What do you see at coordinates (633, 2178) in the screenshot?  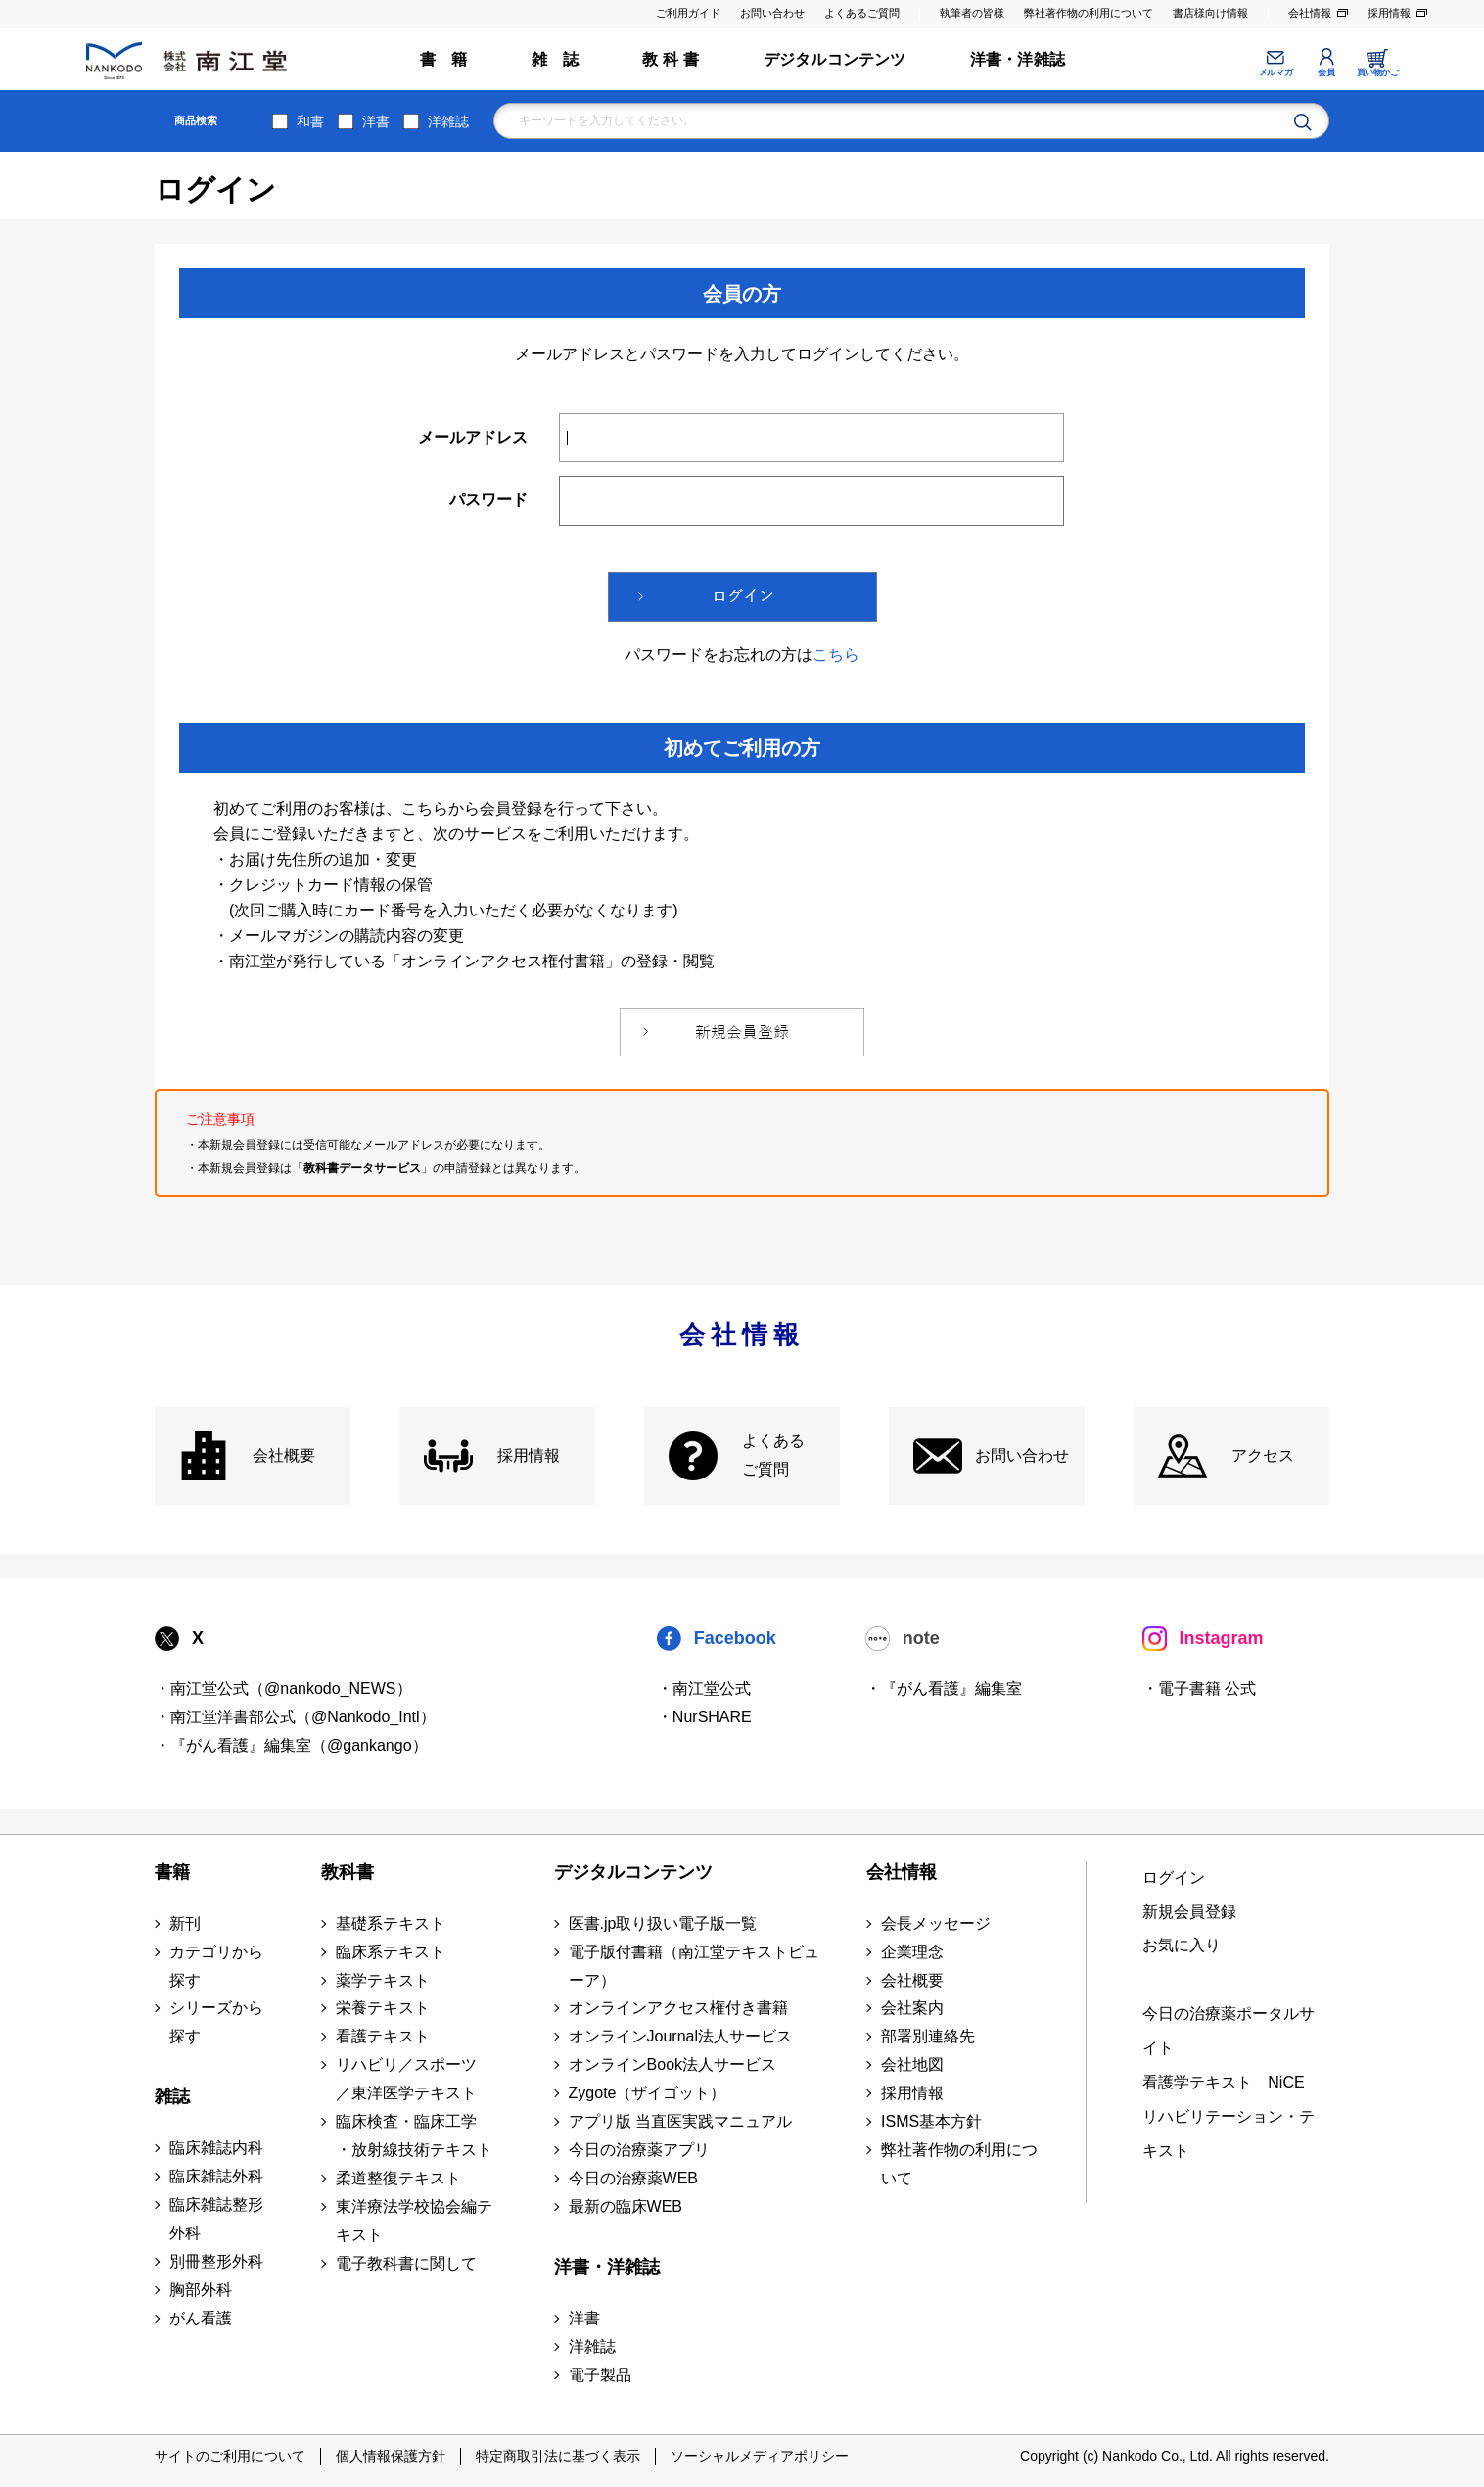 I see `今日の治療薬WEB` at bounding box center [633, 2178].